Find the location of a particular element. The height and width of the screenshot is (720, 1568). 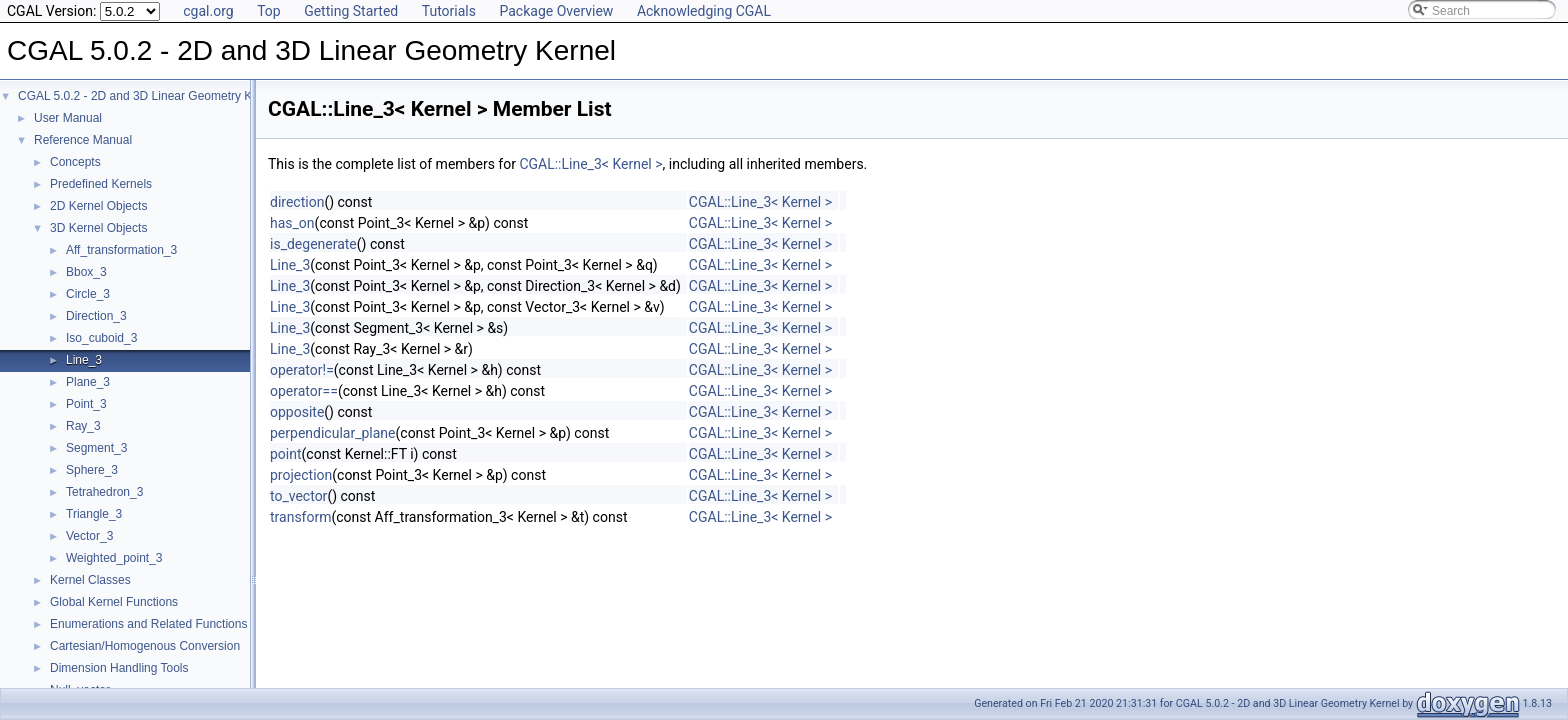

to_vector is located at coordinates (298, 496).